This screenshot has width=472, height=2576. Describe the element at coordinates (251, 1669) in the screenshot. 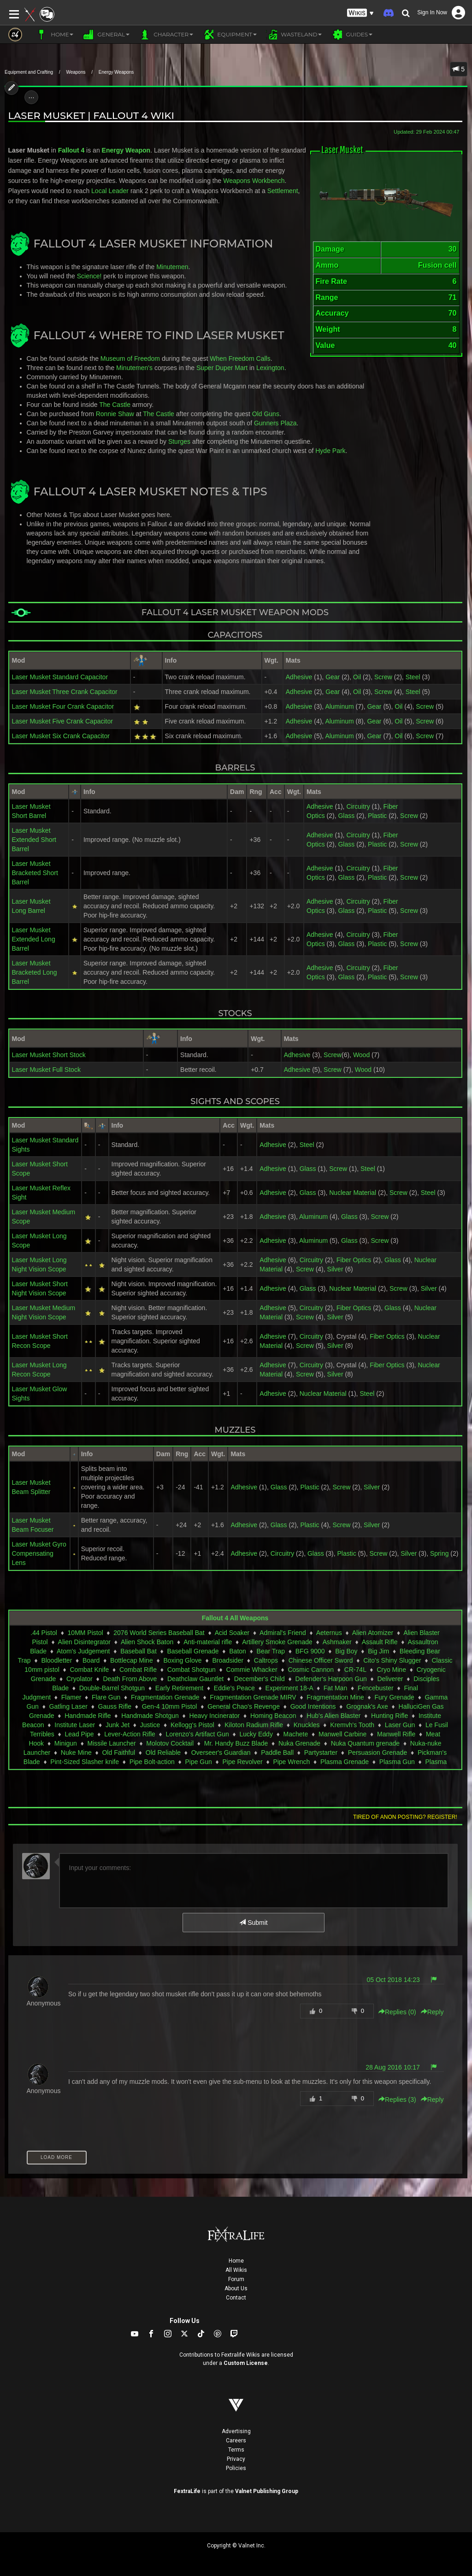

I see `Commie Whacker` at that location.